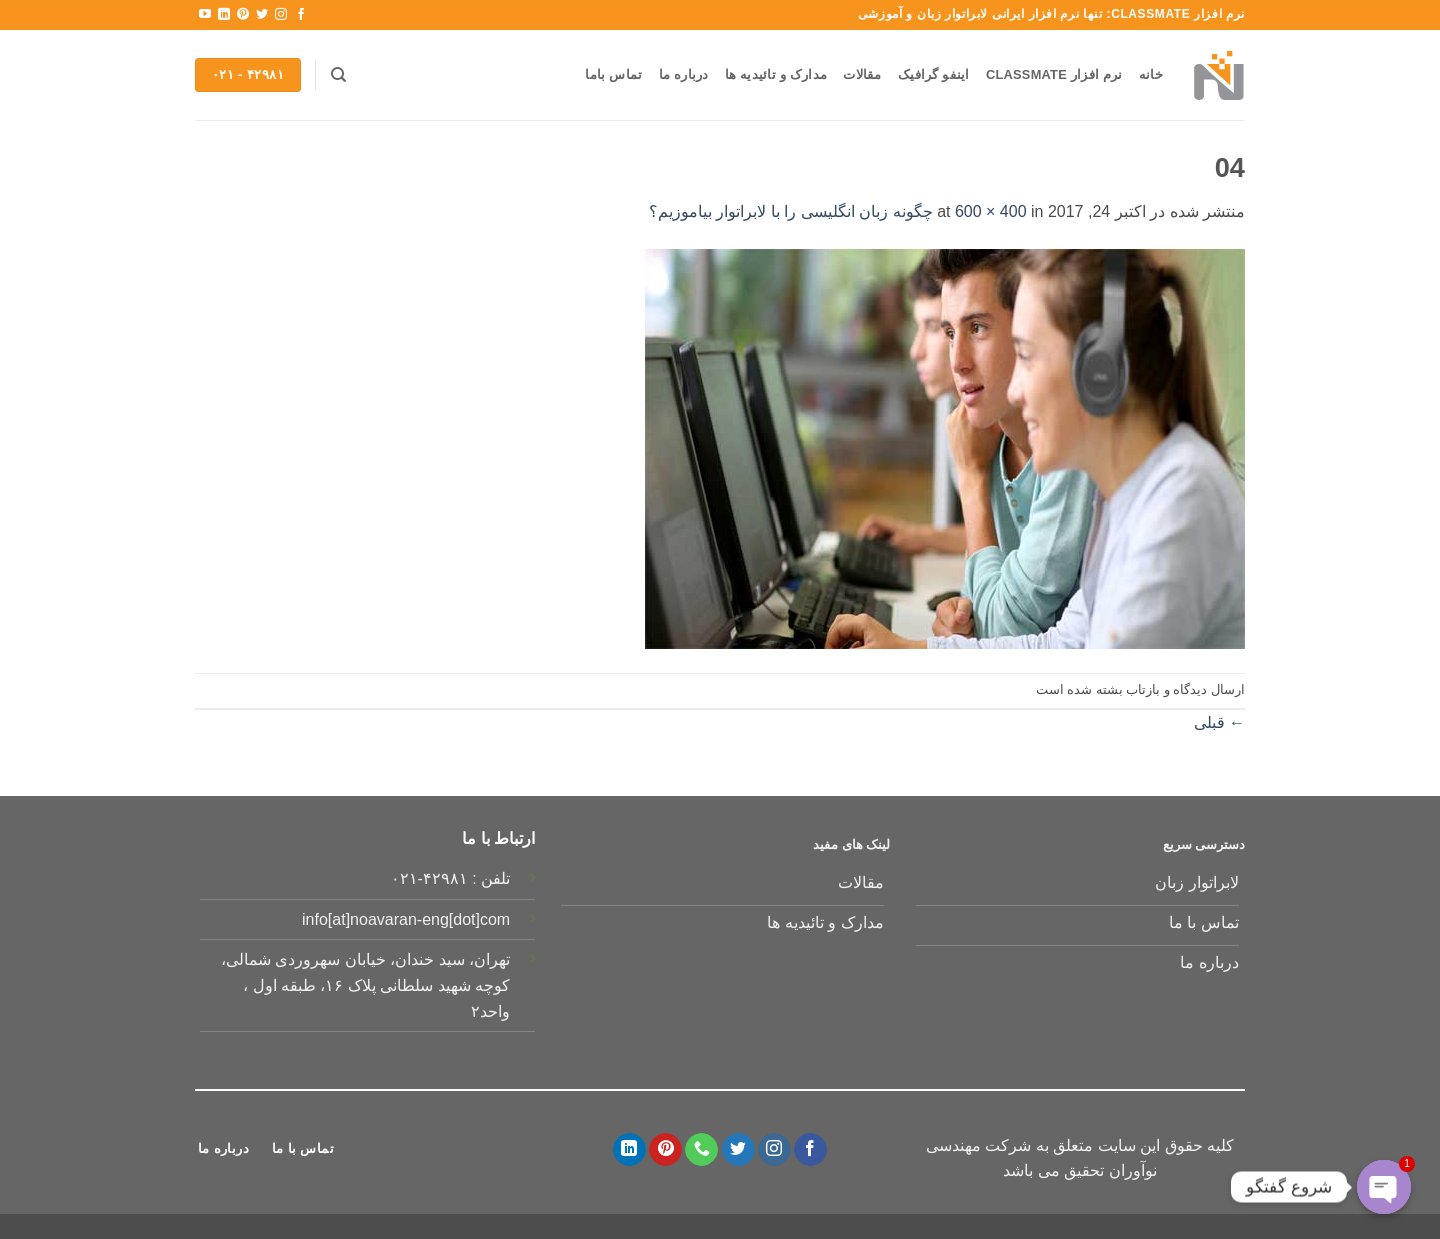 The height and width of the screenshot is (1239, 1440). Describe the element at coordinates (406, 919) in the screenshot. I see `info[at]noavaran-eng[dot]com` at that location.